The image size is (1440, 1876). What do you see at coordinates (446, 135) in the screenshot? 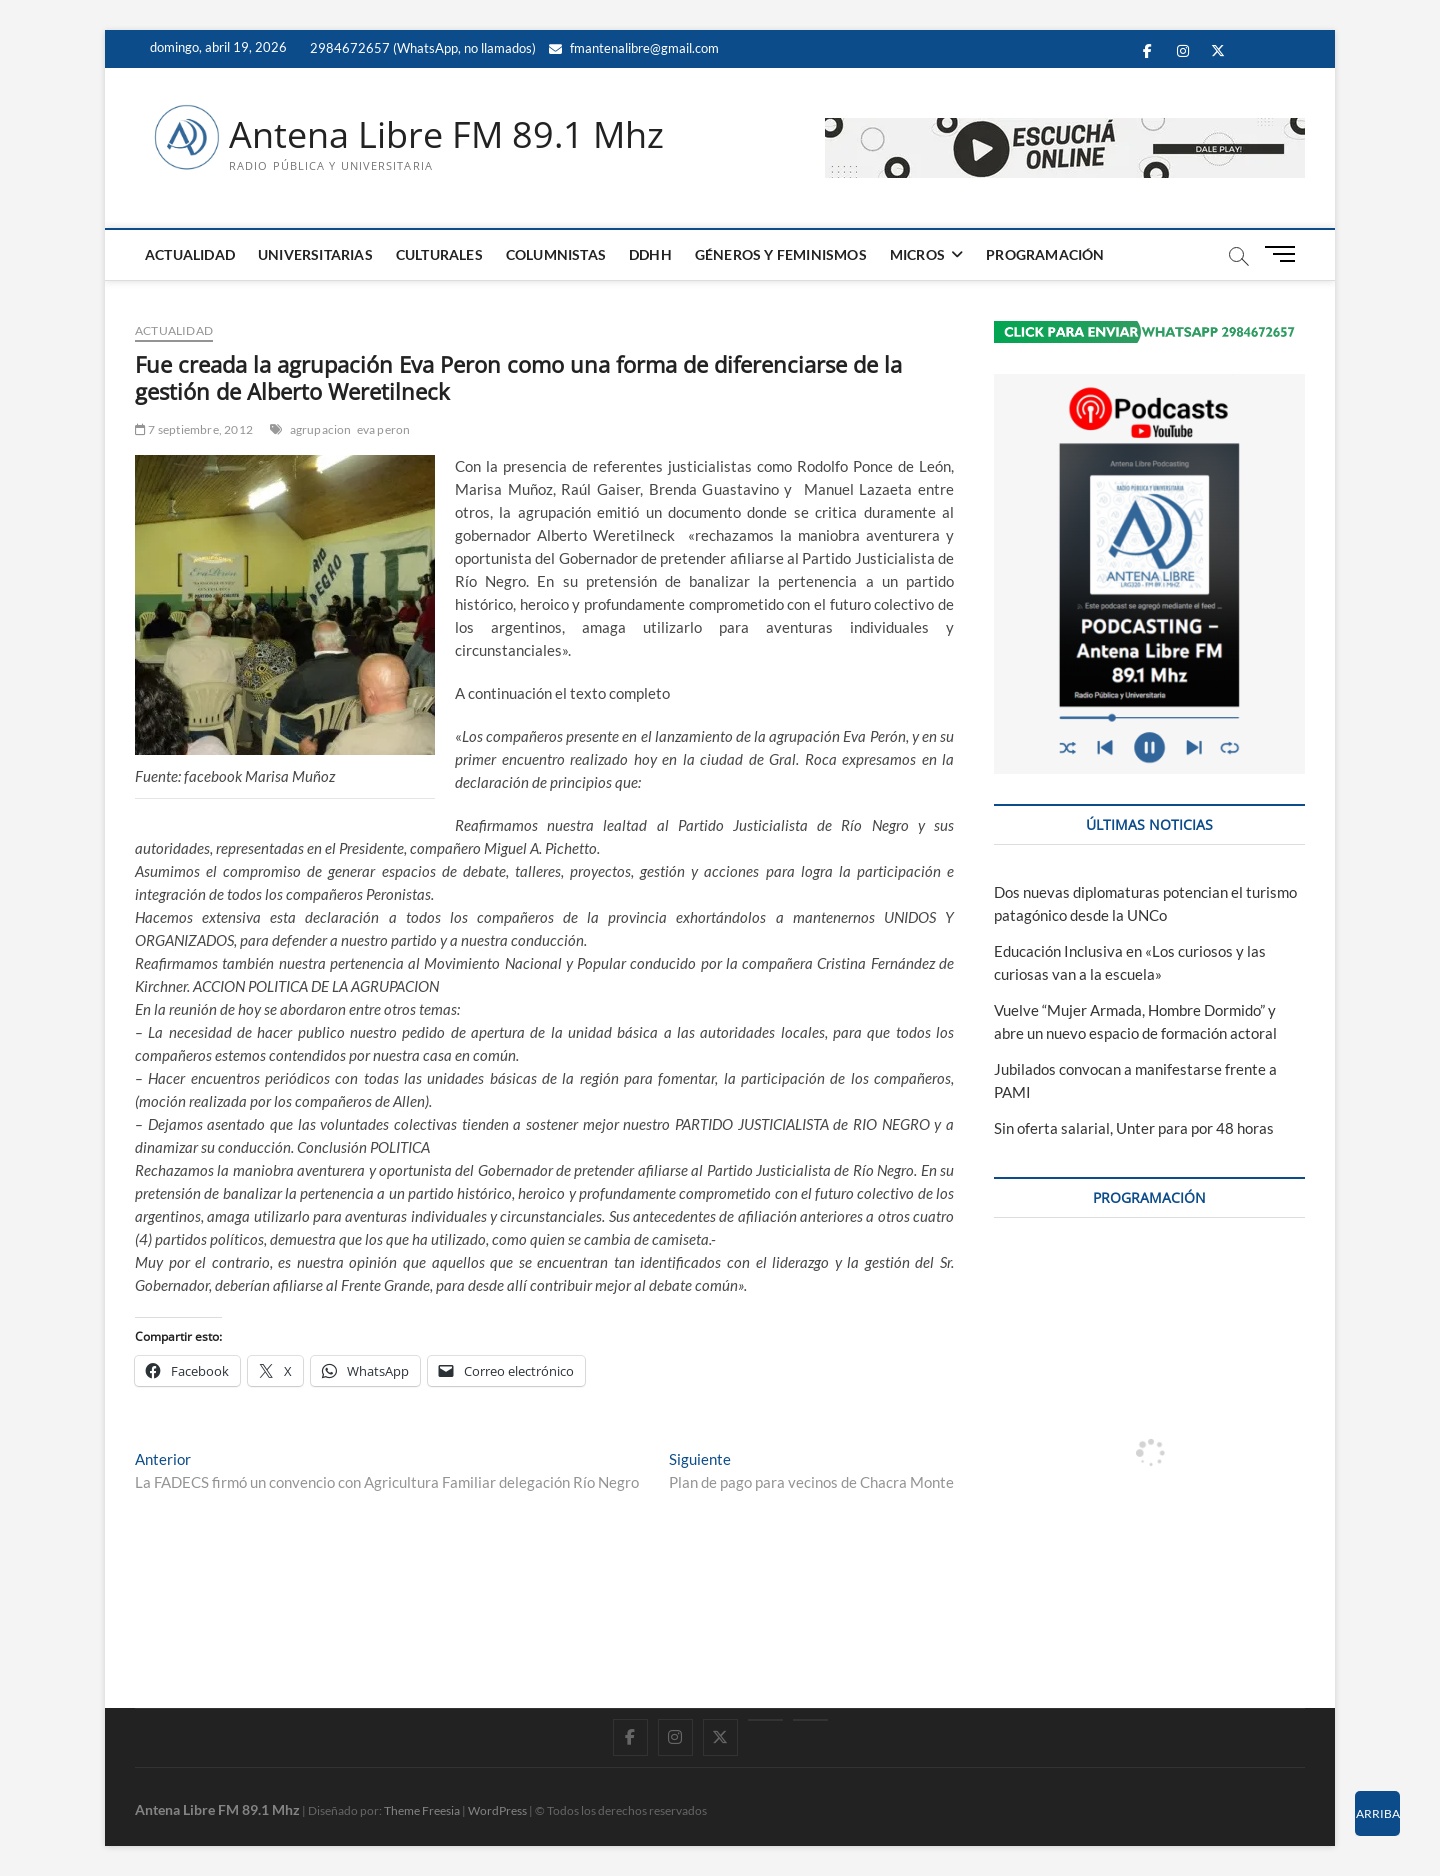
I see `Antena Libre FM 89.1 Mhz` at bounding box center [446, 135].